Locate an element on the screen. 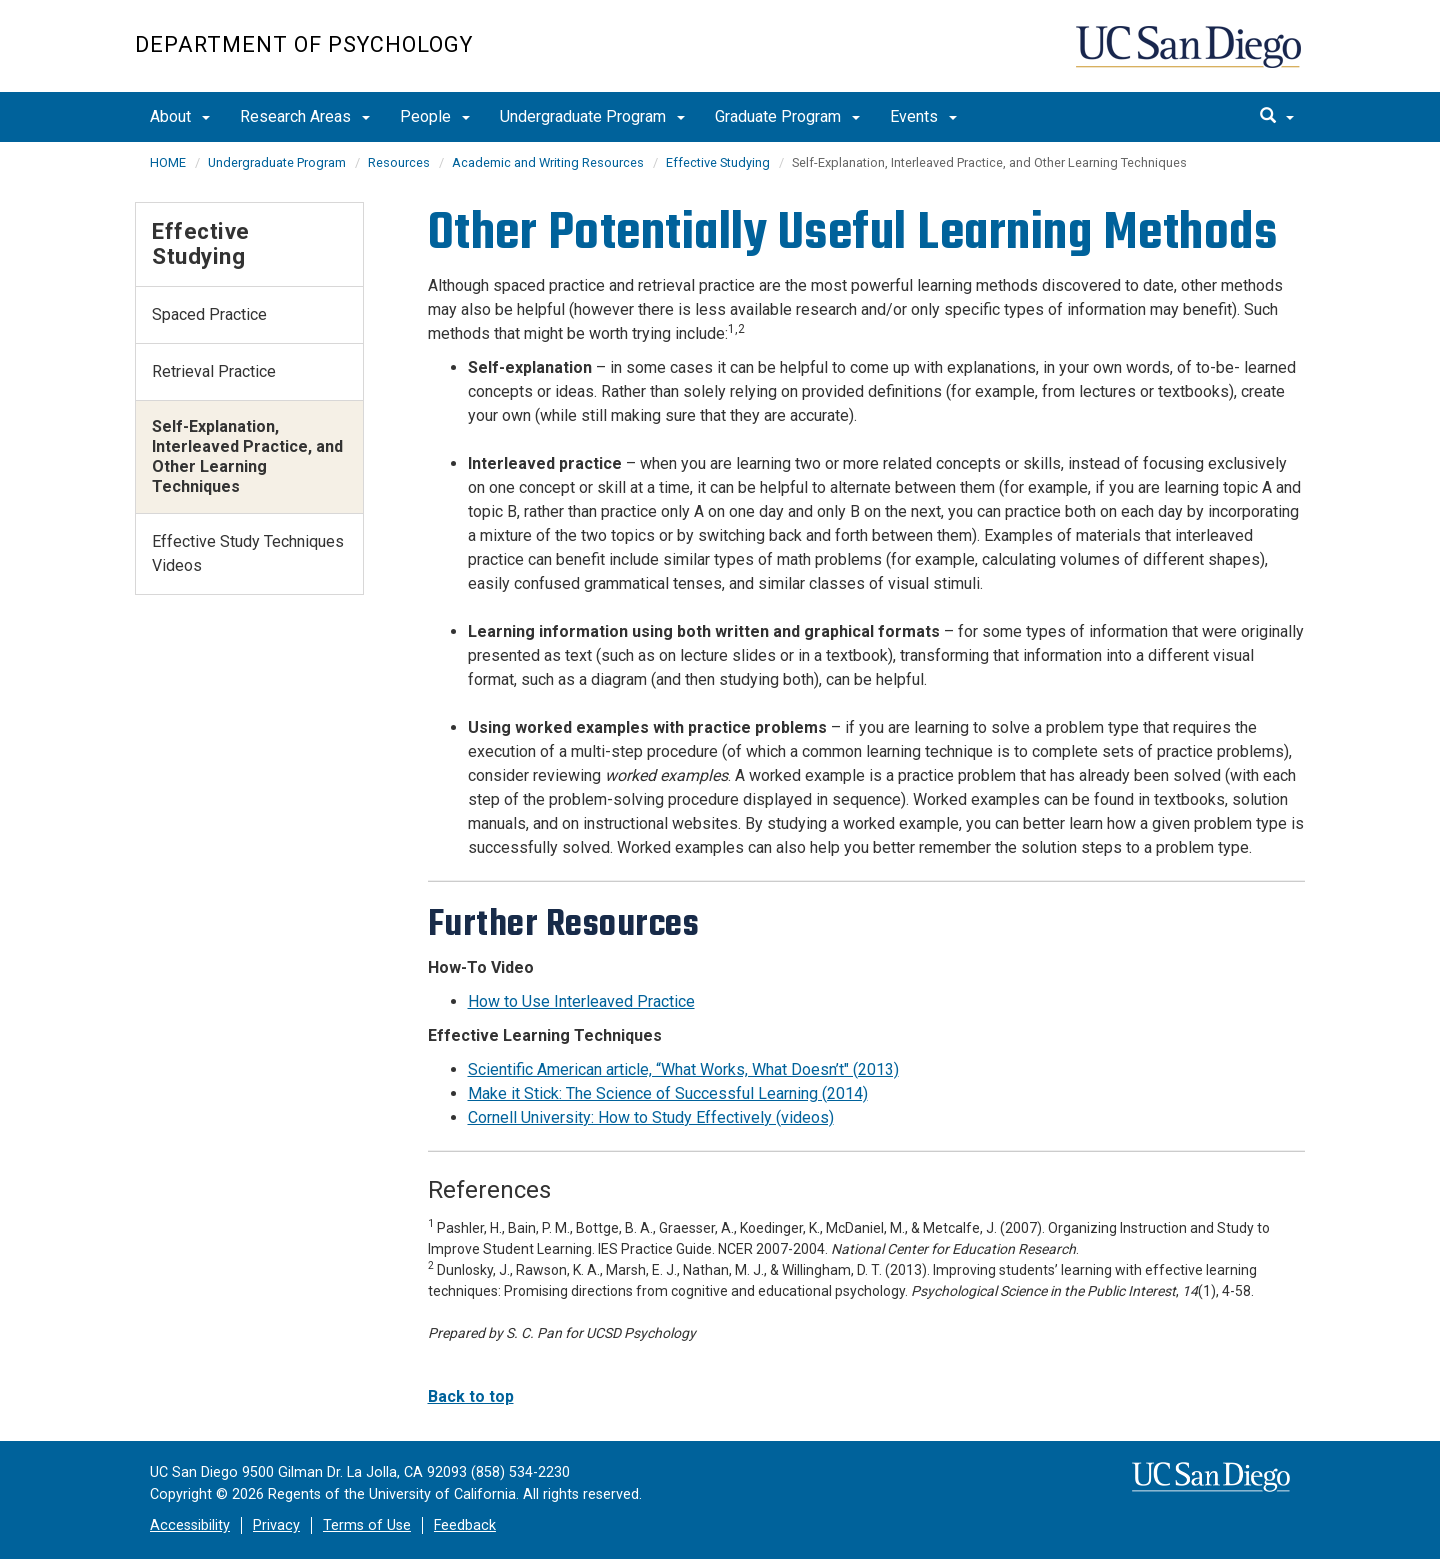 Image resolution: width=1440 pixels, height=1559 pixels. Make it Stick: The Science of Successful Learning (2014) is located at coordinates (668, 1093).